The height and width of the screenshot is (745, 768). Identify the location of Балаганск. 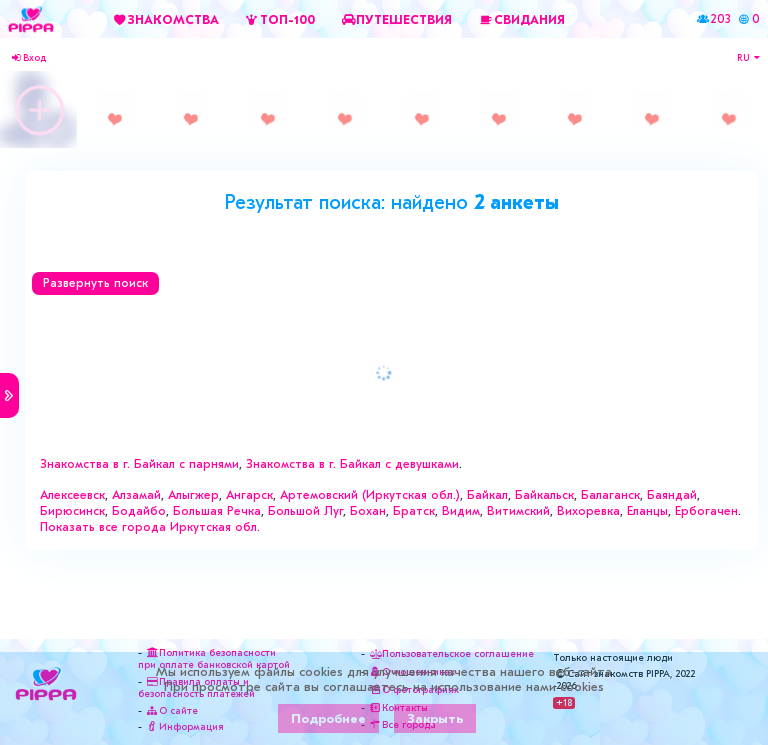
(610, 495).